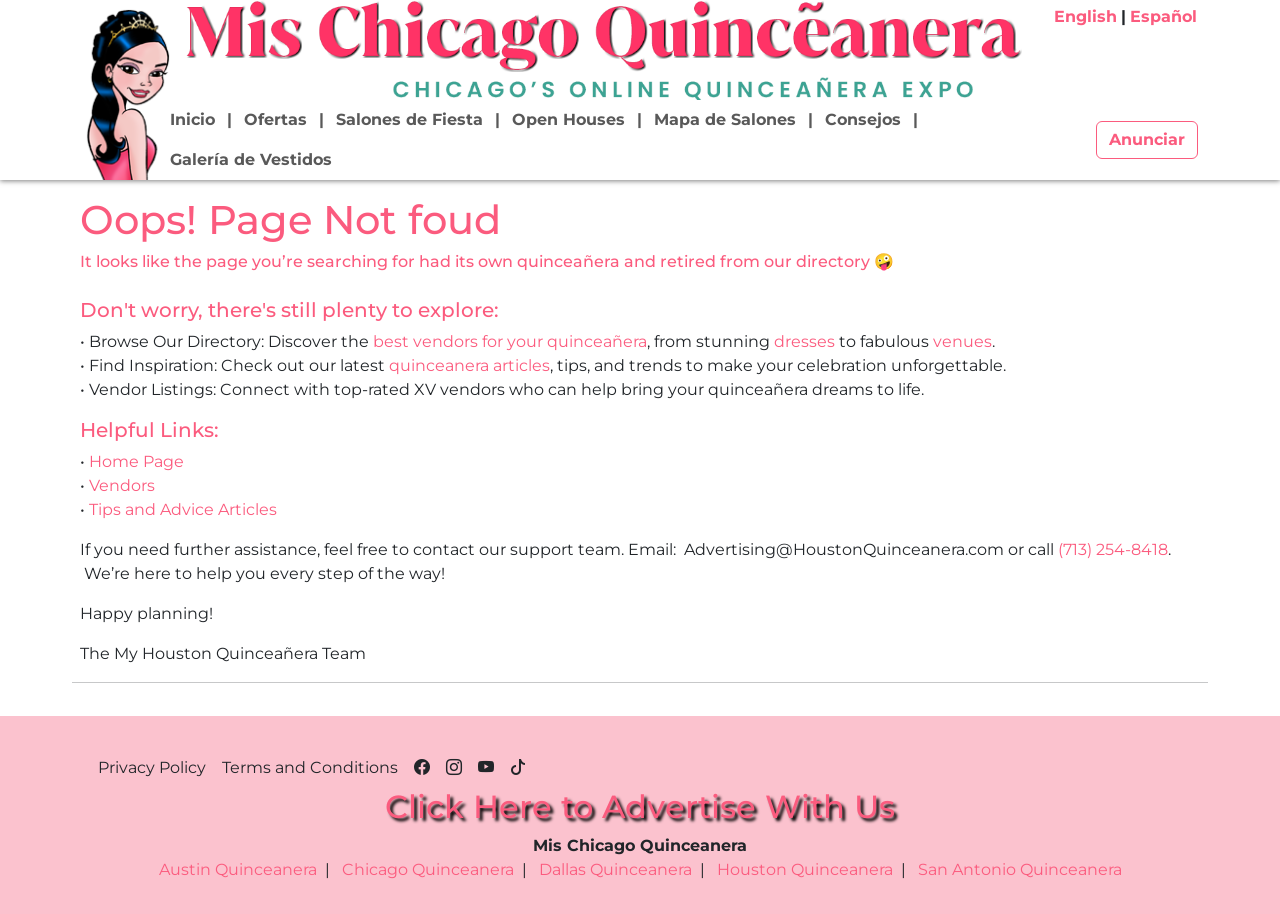 The image size is (1280, 914). What do you see at coordinates (805, 869) in the screenshot?
I see `Houston Quinceanera` at bounding box center [805, 869].